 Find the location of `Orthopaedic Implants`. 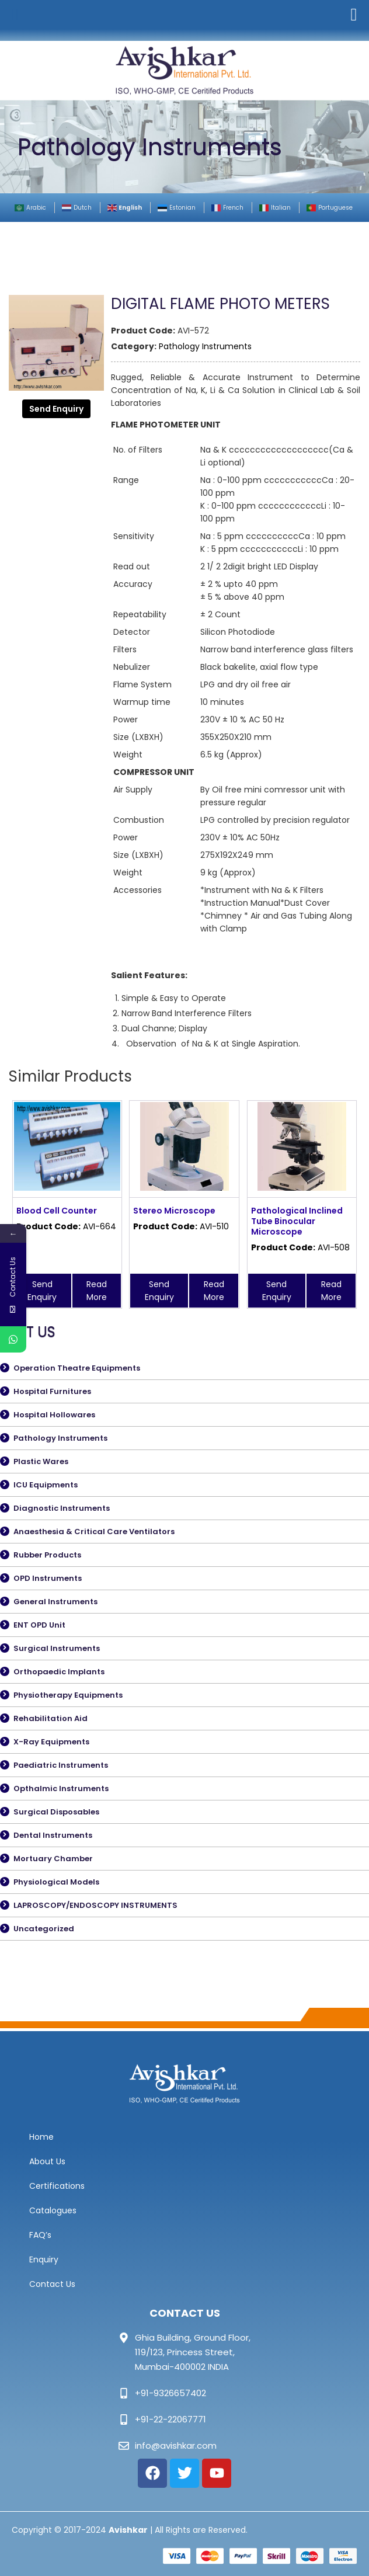

Orthopaedic Implants is located at coordinates (59, 1671).